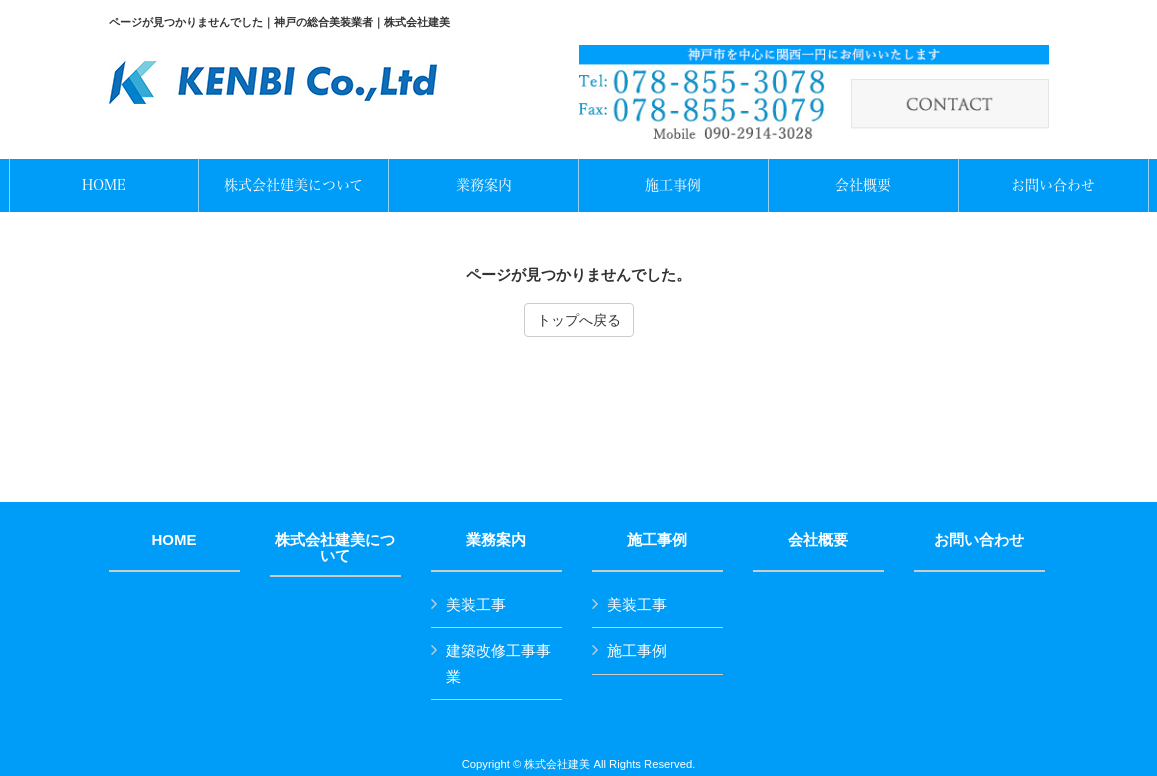 This screenshot has height=776, width=1157. I want to click on 業務案内, so click(496, 540).